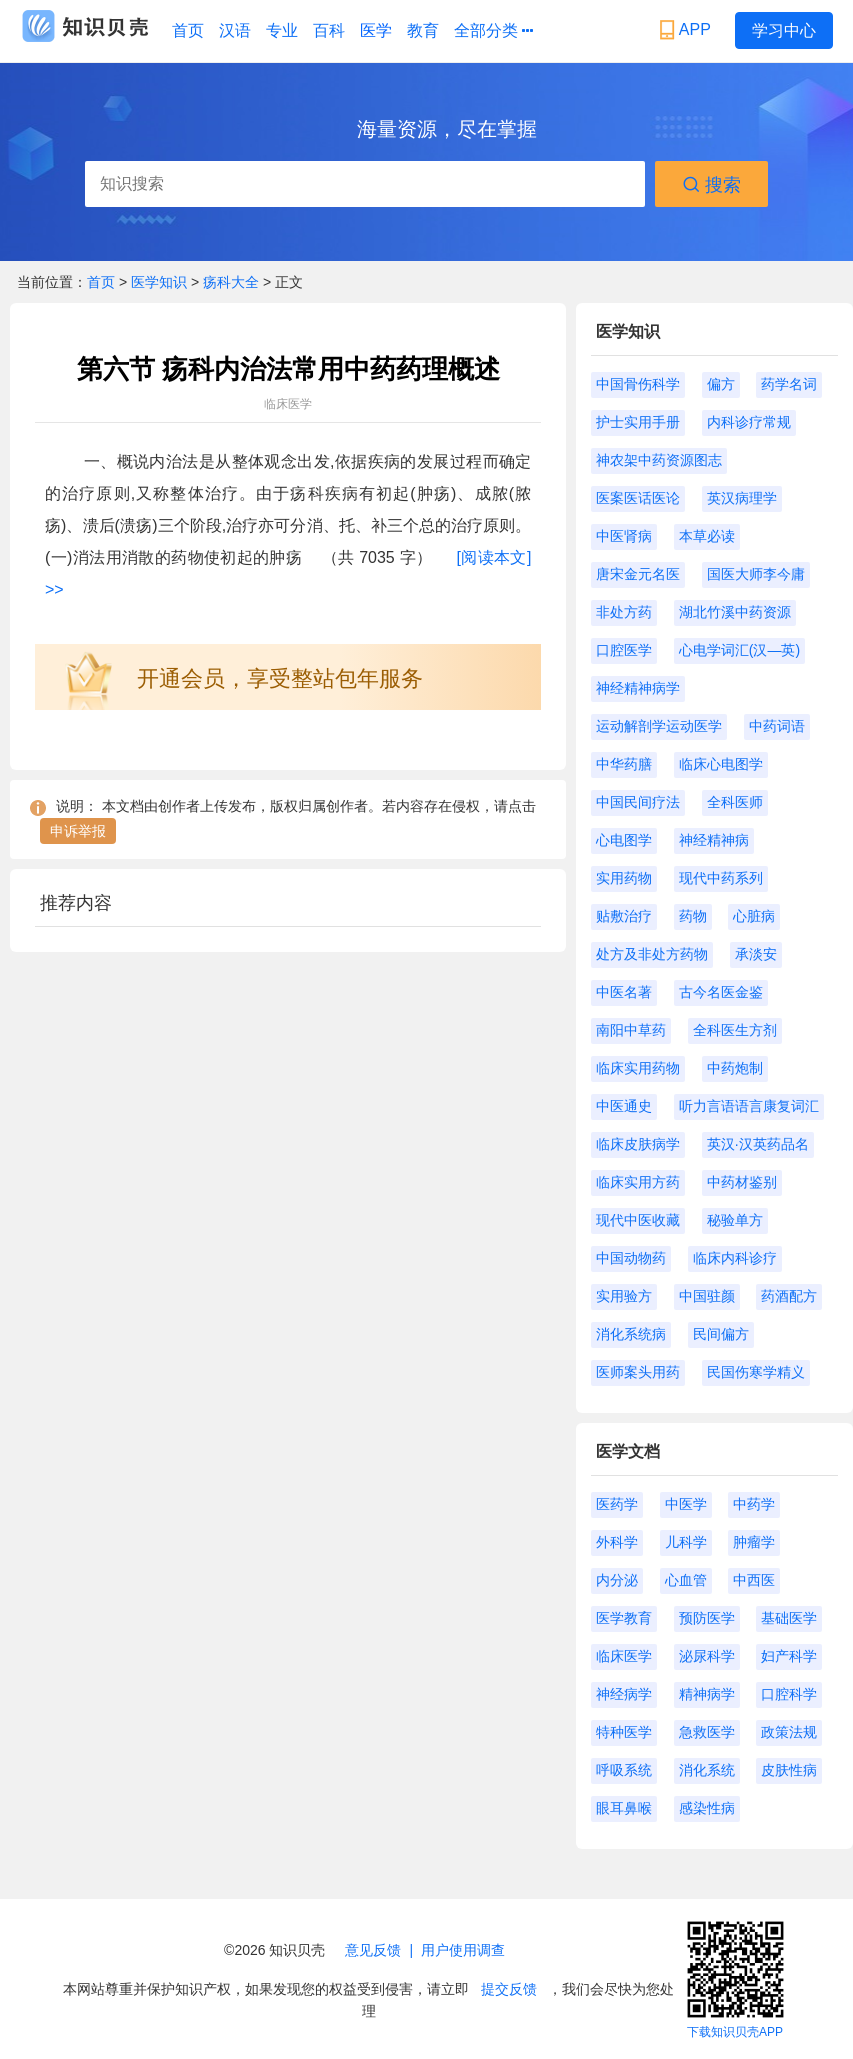 Image resolution: width=853 pixels, height=2059 pixels. Describe the element at coordinates (652, 954) in the screenshot. I see `处方及非处方药物` at that location.